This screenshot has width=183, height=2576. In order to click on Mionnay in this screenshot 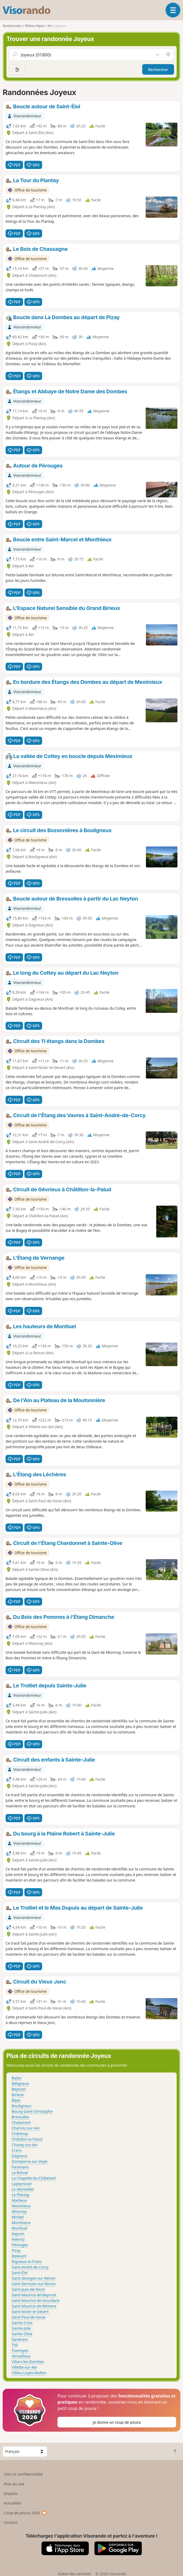, I will do `click(19, 2211)`.